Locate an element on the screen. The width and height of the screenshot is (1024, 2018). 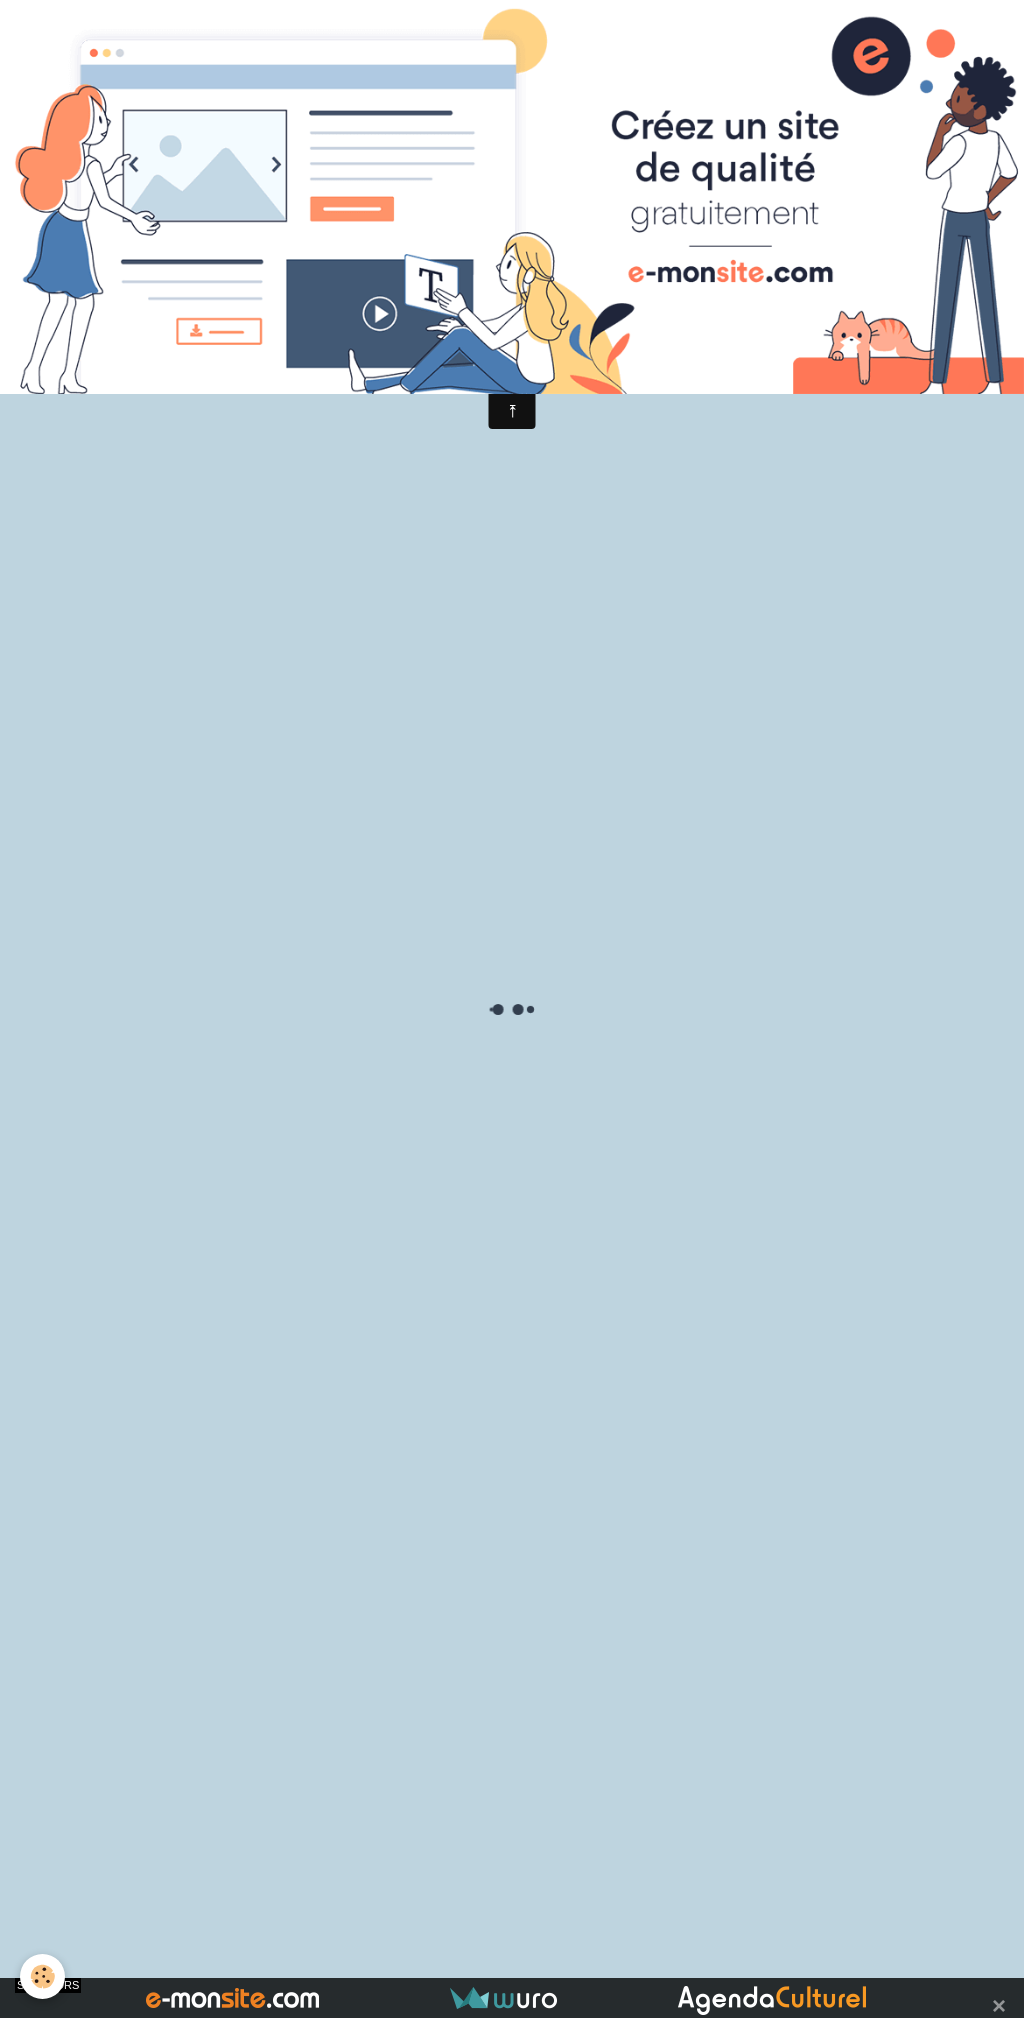
[Cookie] is located at coordinates (42, 1976).